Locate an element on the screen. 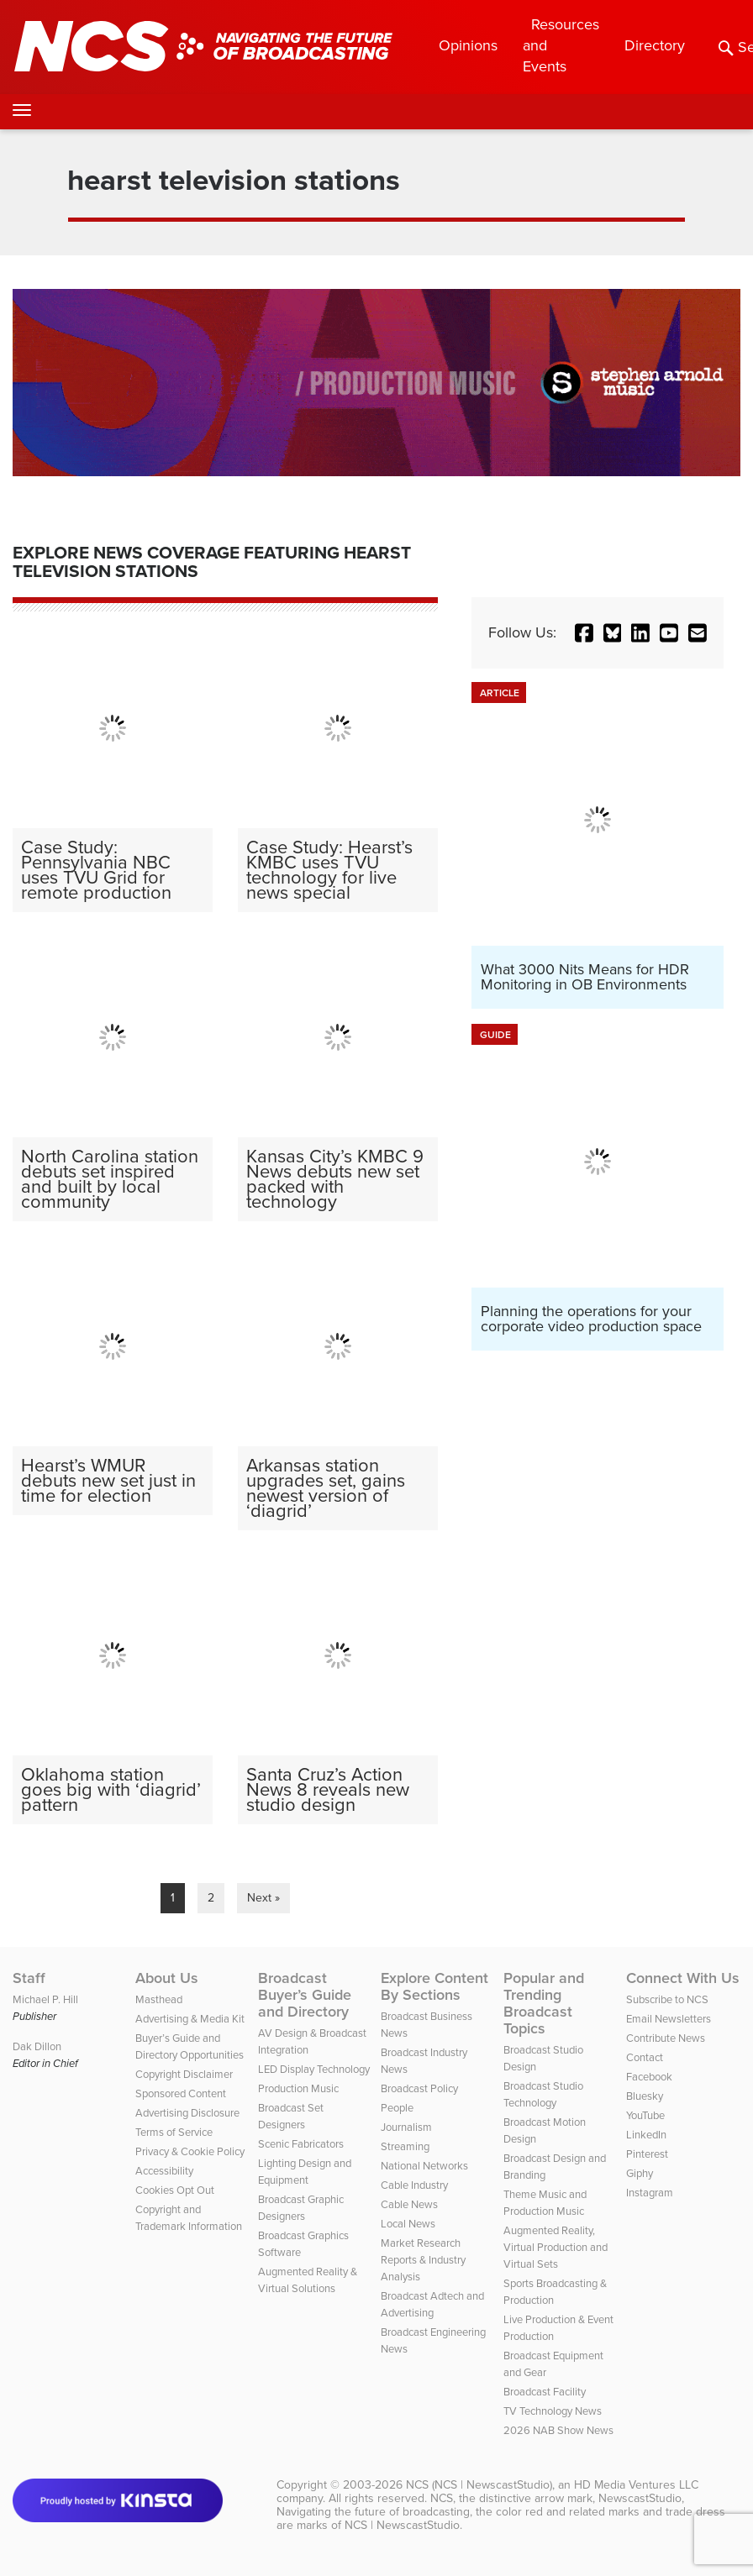 This screenshot has height=2576, width=753. Staff is located at coordinates (29, 1978).